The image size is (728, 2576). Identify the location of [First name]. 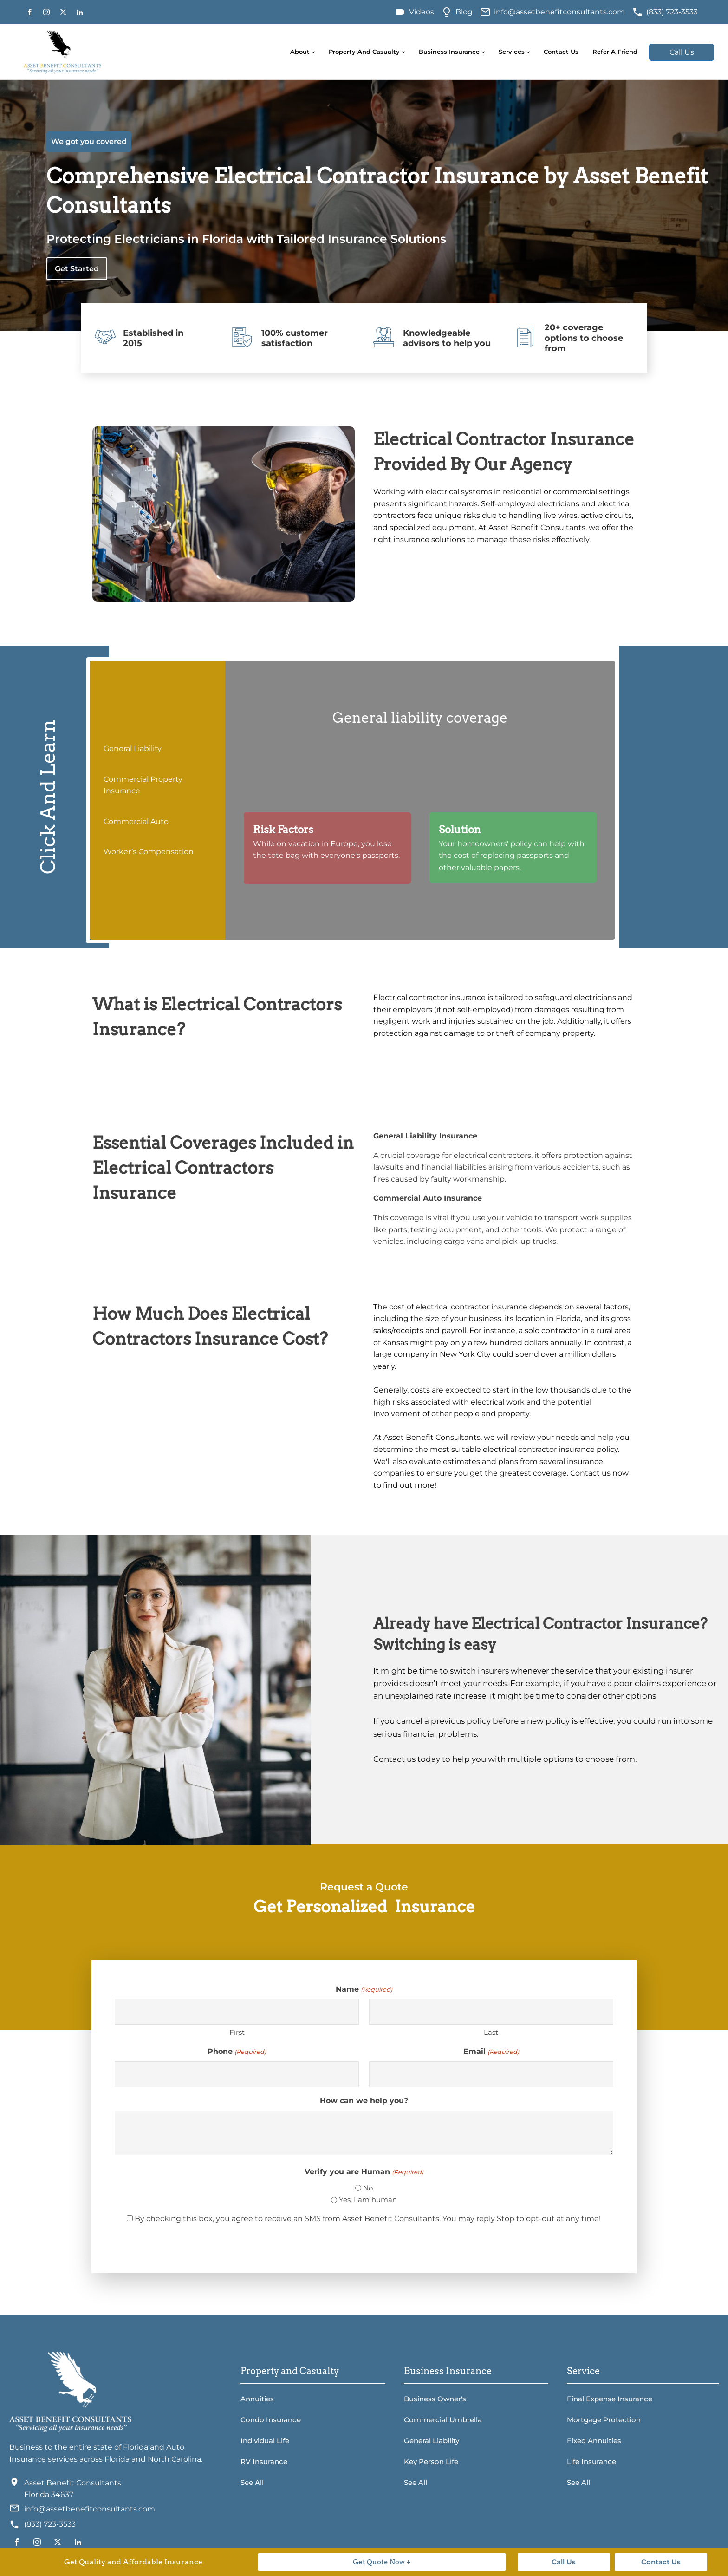
(237, 2012).